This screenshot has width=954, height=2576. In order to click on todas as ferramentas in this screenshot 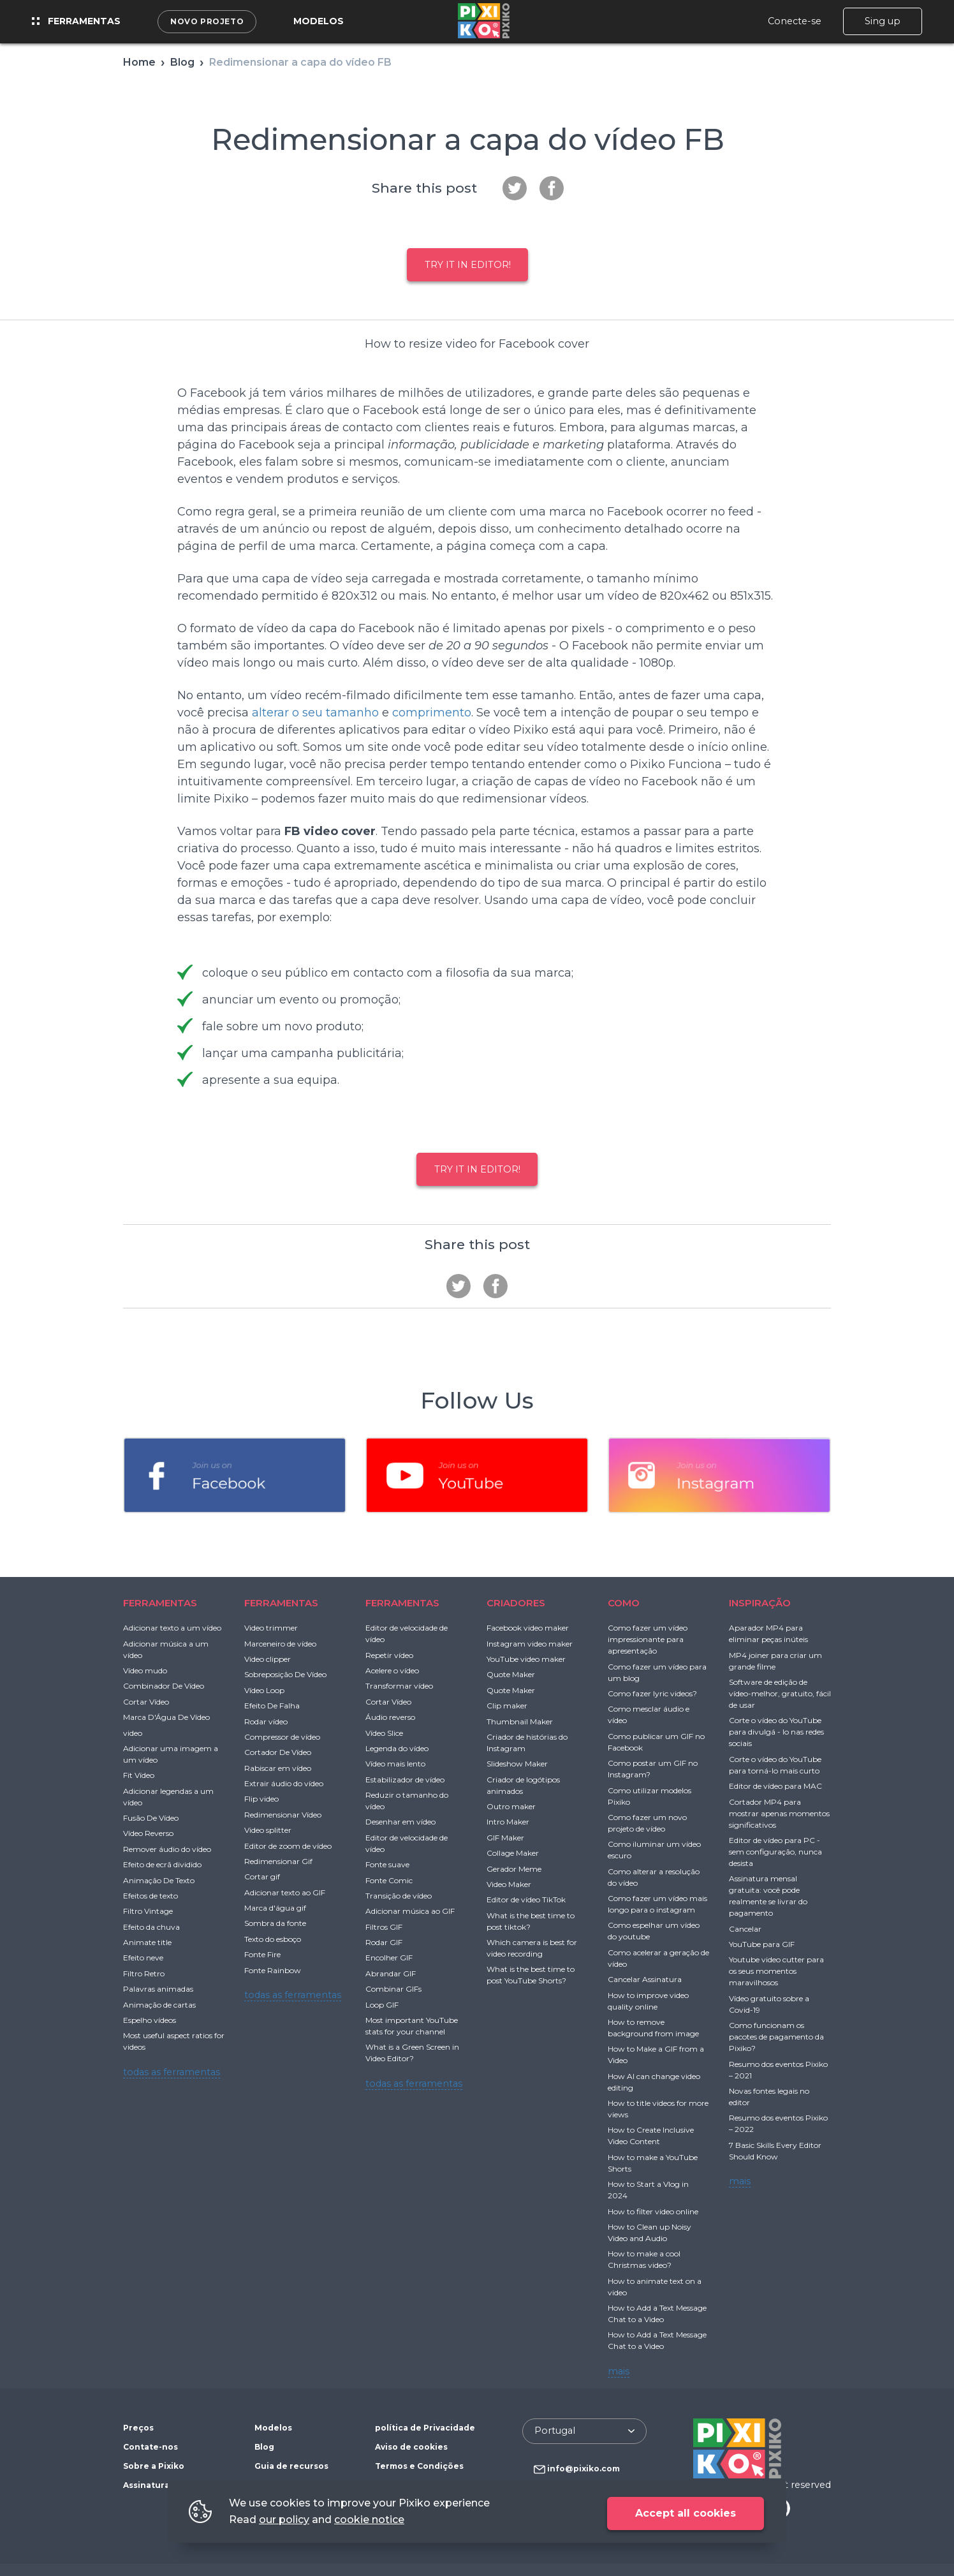, I will do `click(171, 2072)`.